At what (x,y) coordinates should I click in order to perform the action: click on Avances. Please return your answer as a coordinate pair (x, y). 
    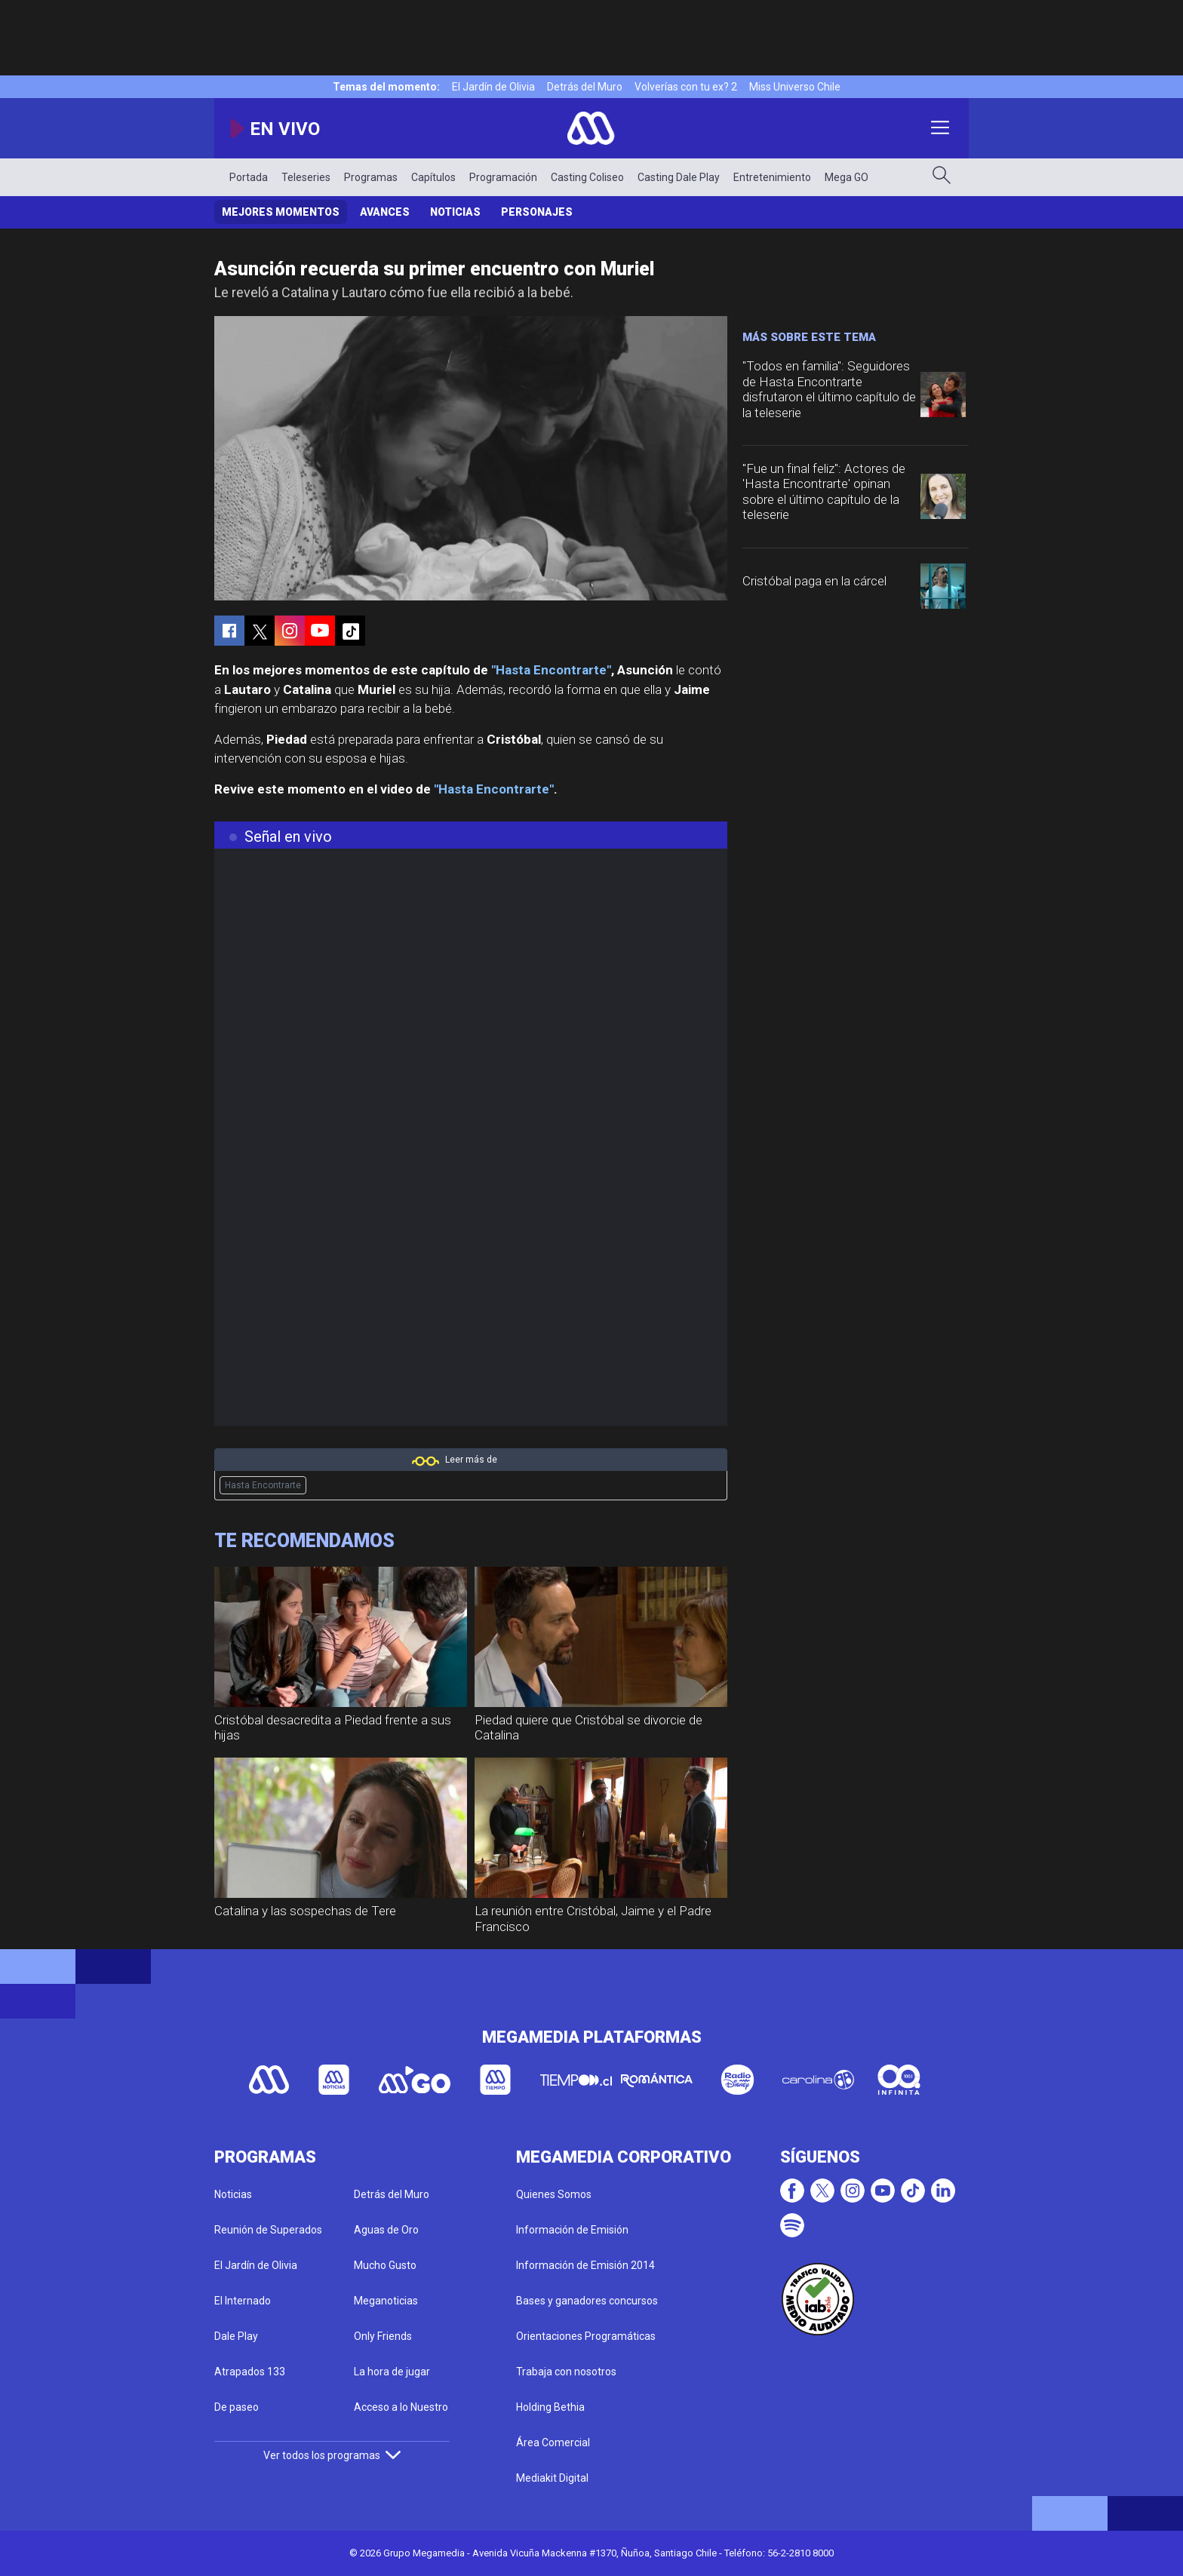
    Looking at the image, I should click on (385, 212).